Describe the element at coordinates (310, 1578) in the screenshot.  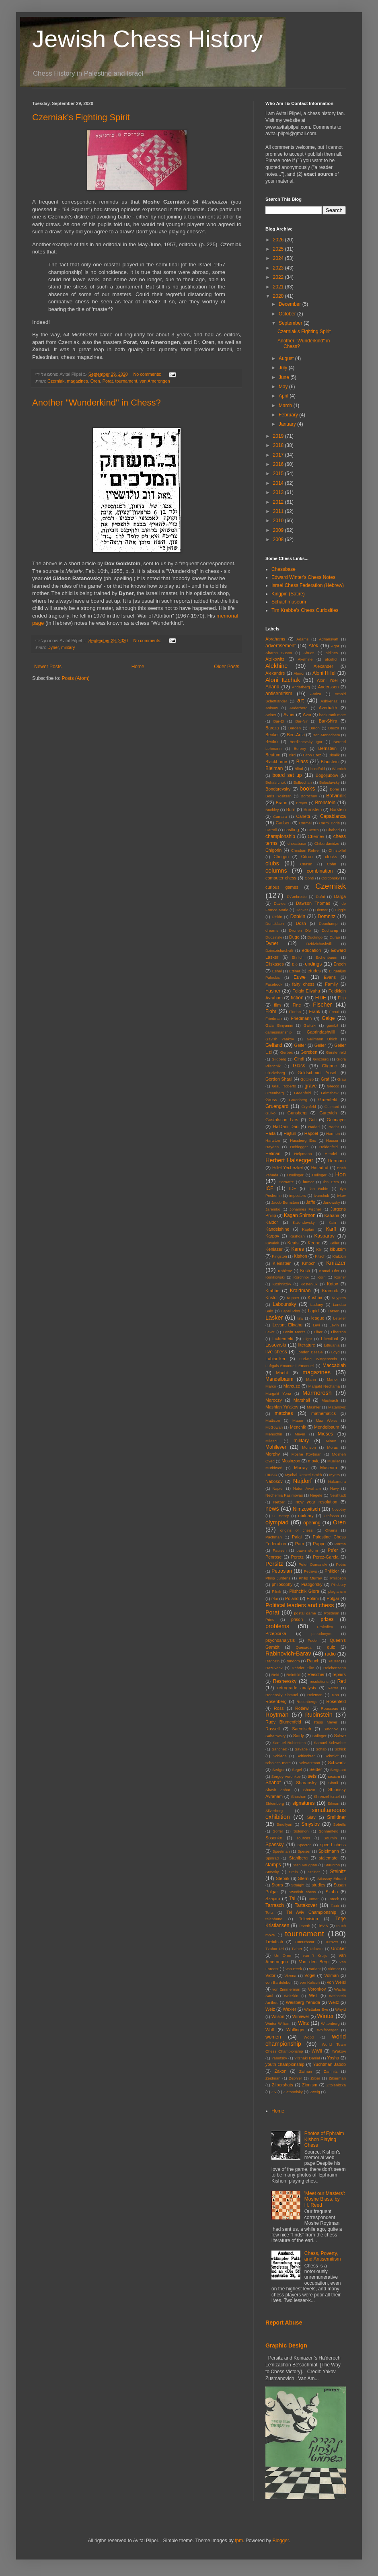
I see `Philip Murray` at that location.